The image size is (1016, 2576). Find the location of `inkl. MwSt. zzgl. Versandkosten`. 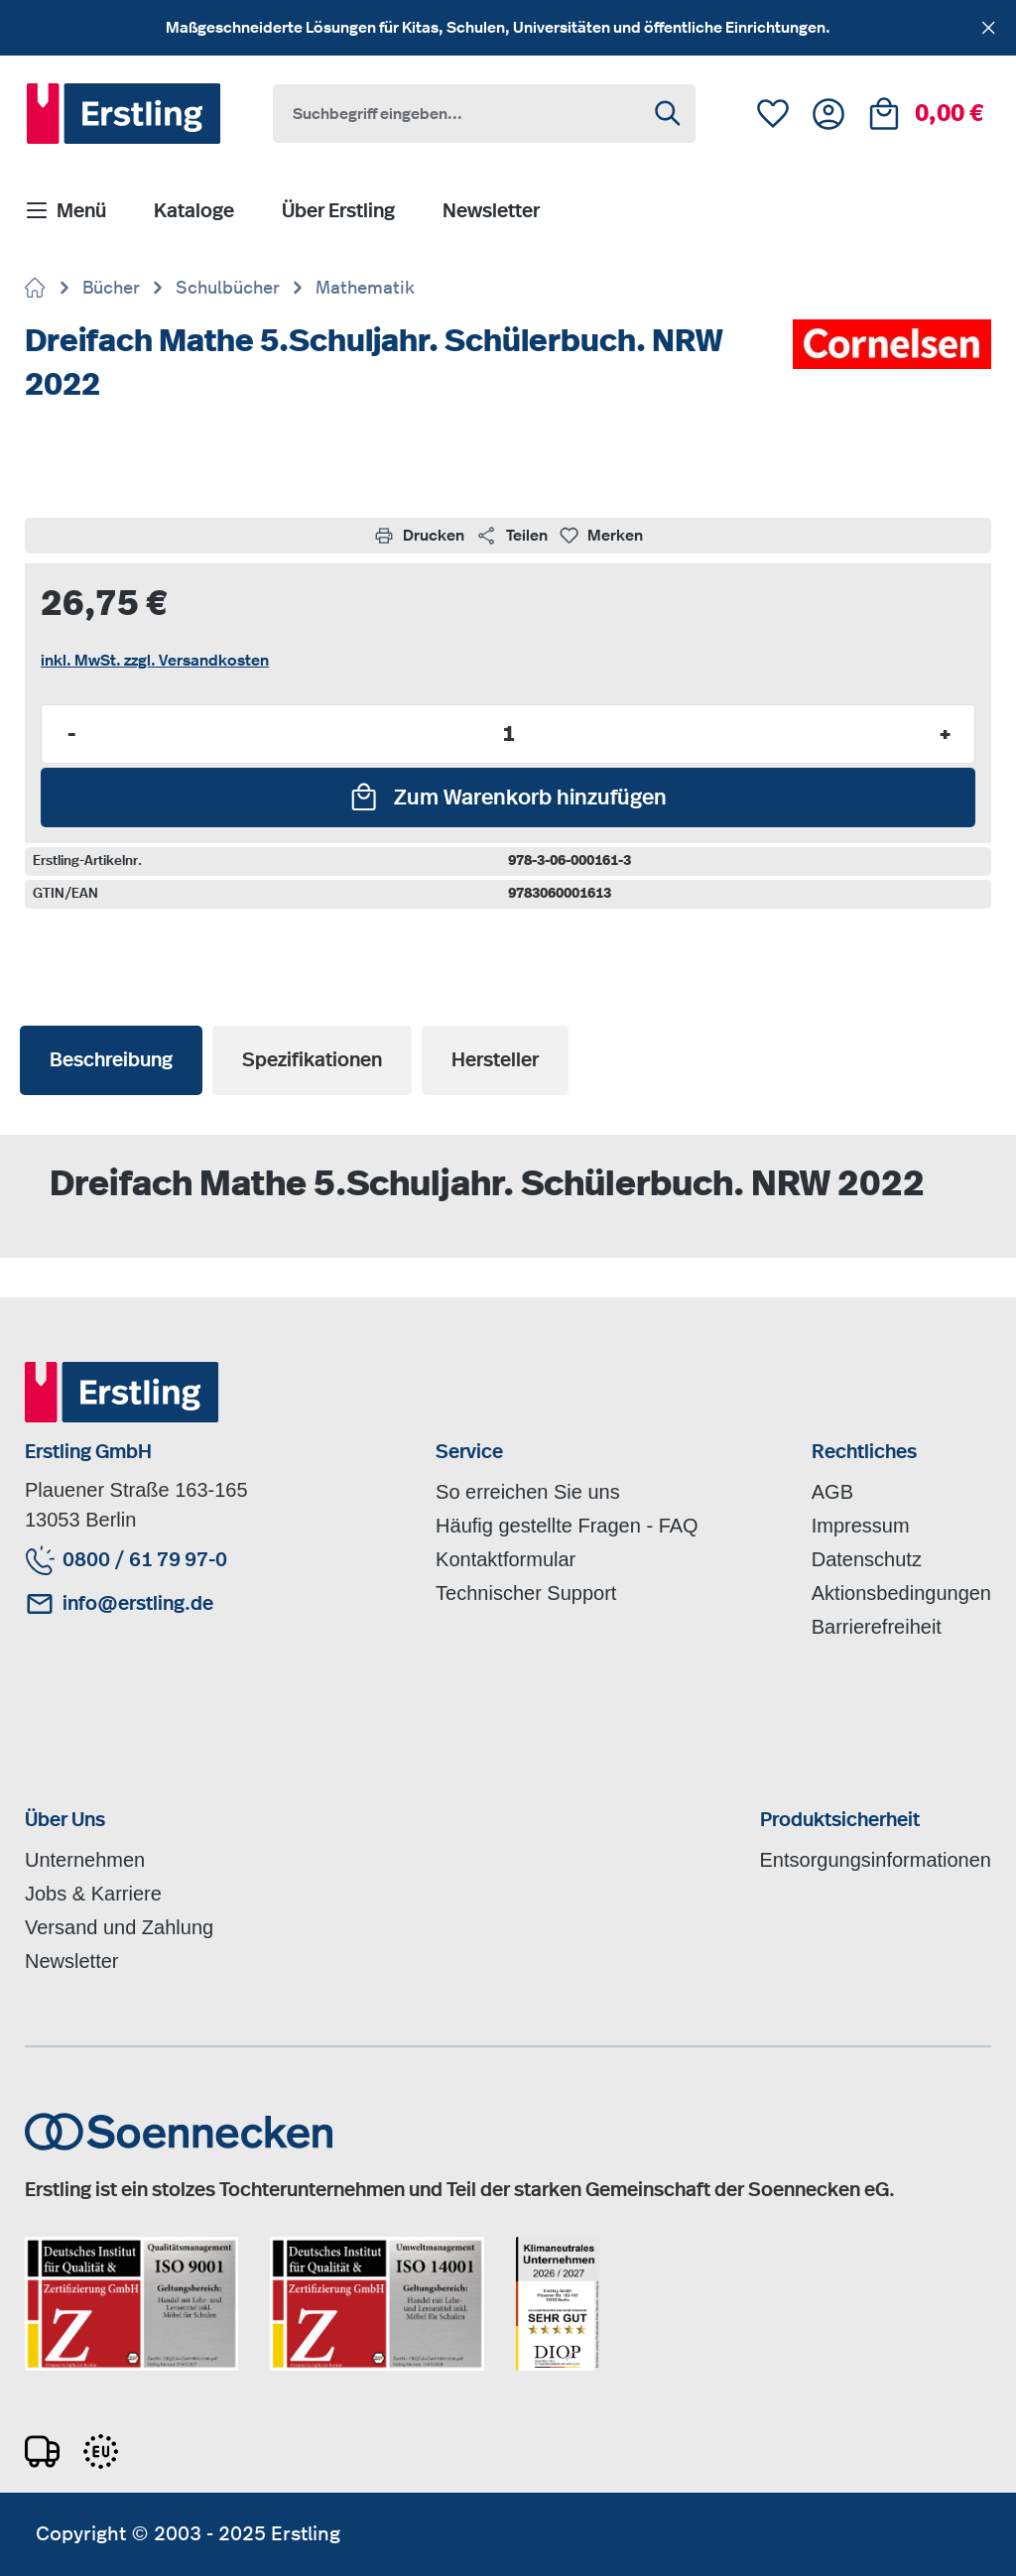

inkl. MwSt. zzgl. Versandkosten is located at coordinates (155, 661).